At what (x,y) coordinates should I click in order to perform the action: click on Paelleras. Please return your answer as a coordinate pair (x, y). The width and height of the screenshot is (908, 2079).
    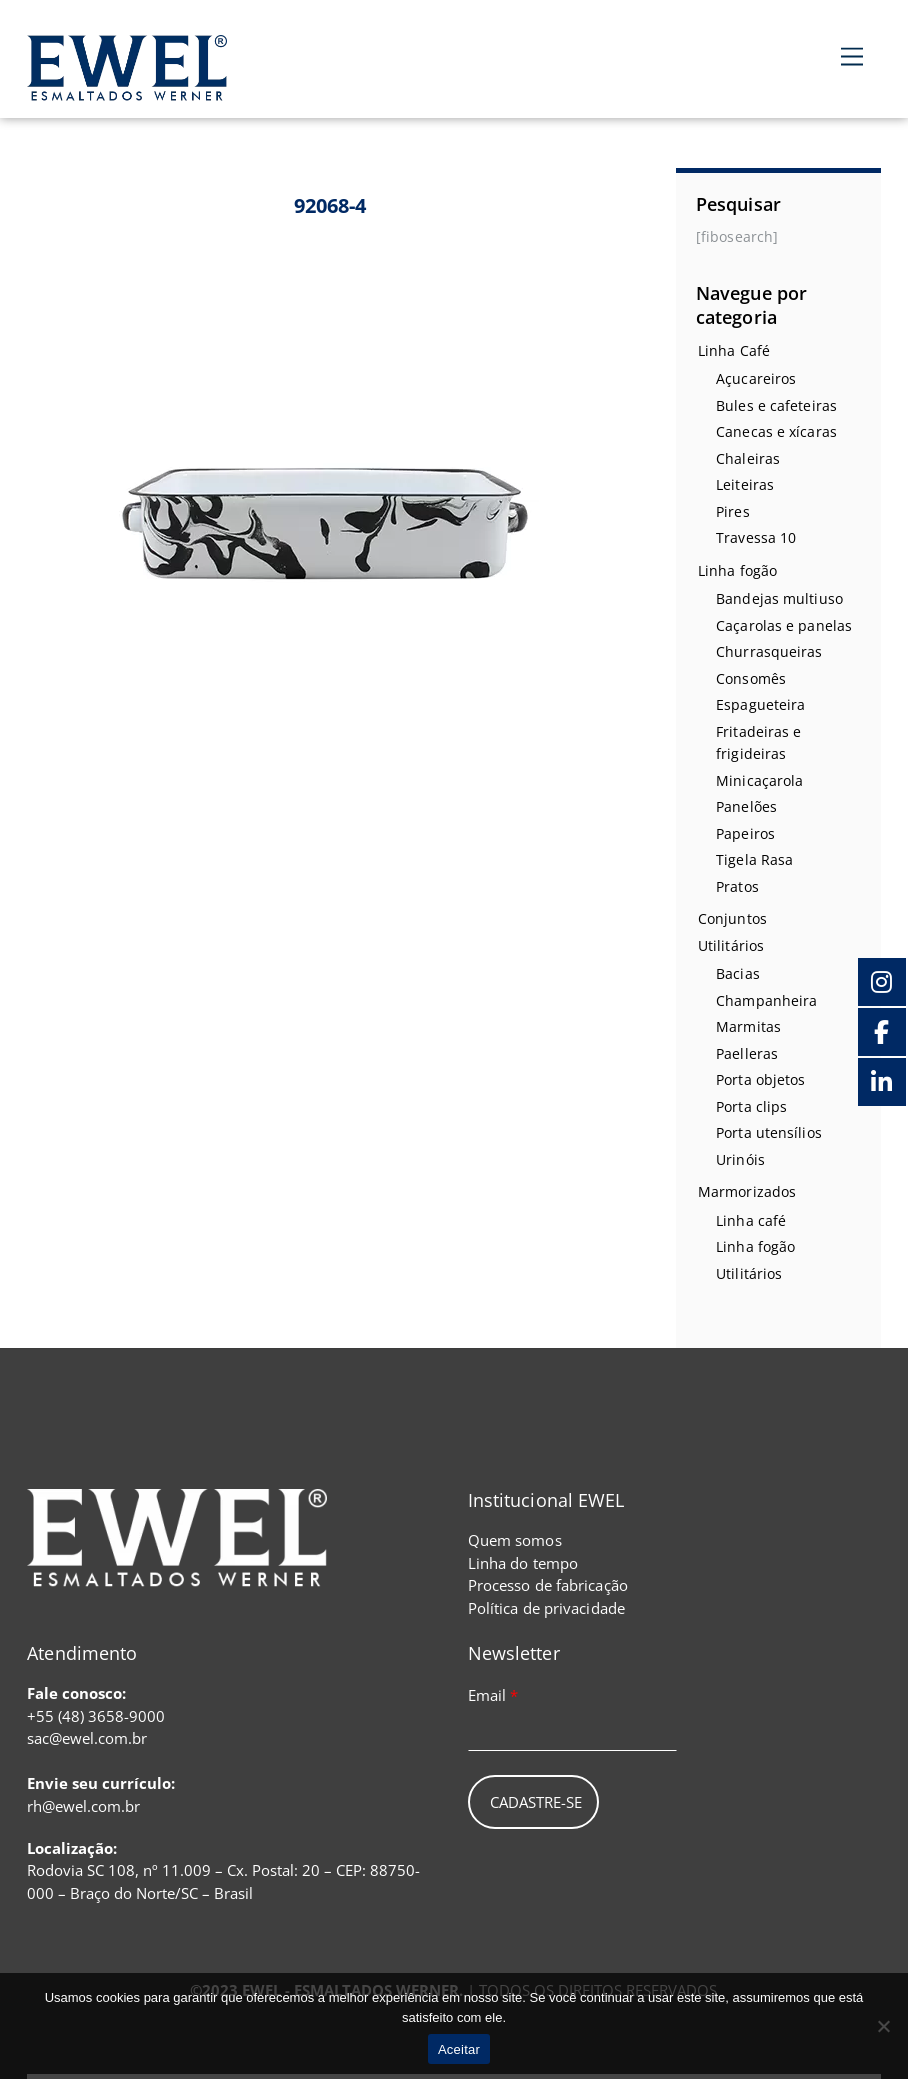
    Looking at the image, I should click on (747, 1053).